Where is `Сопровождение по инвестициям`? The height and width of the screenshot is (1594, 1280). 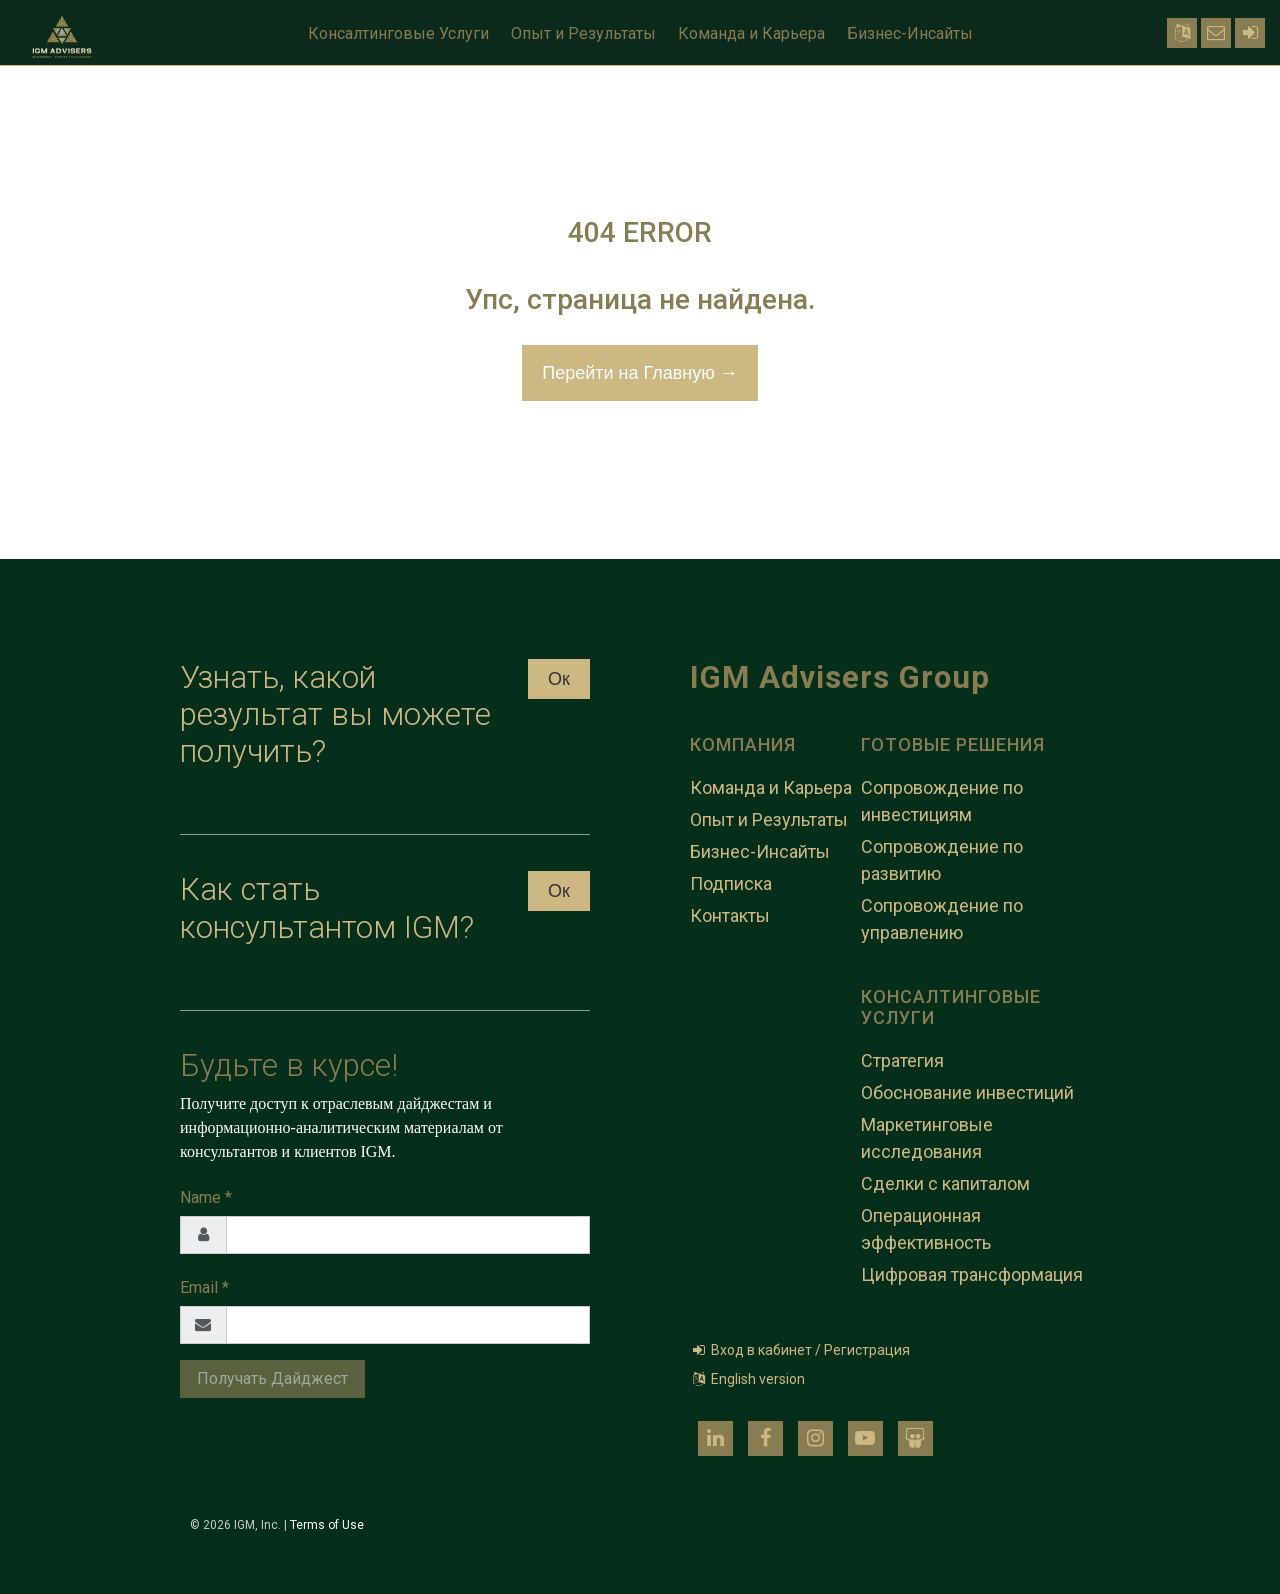
Сопровождение по инвестициям is located at coordinates (942, 801).